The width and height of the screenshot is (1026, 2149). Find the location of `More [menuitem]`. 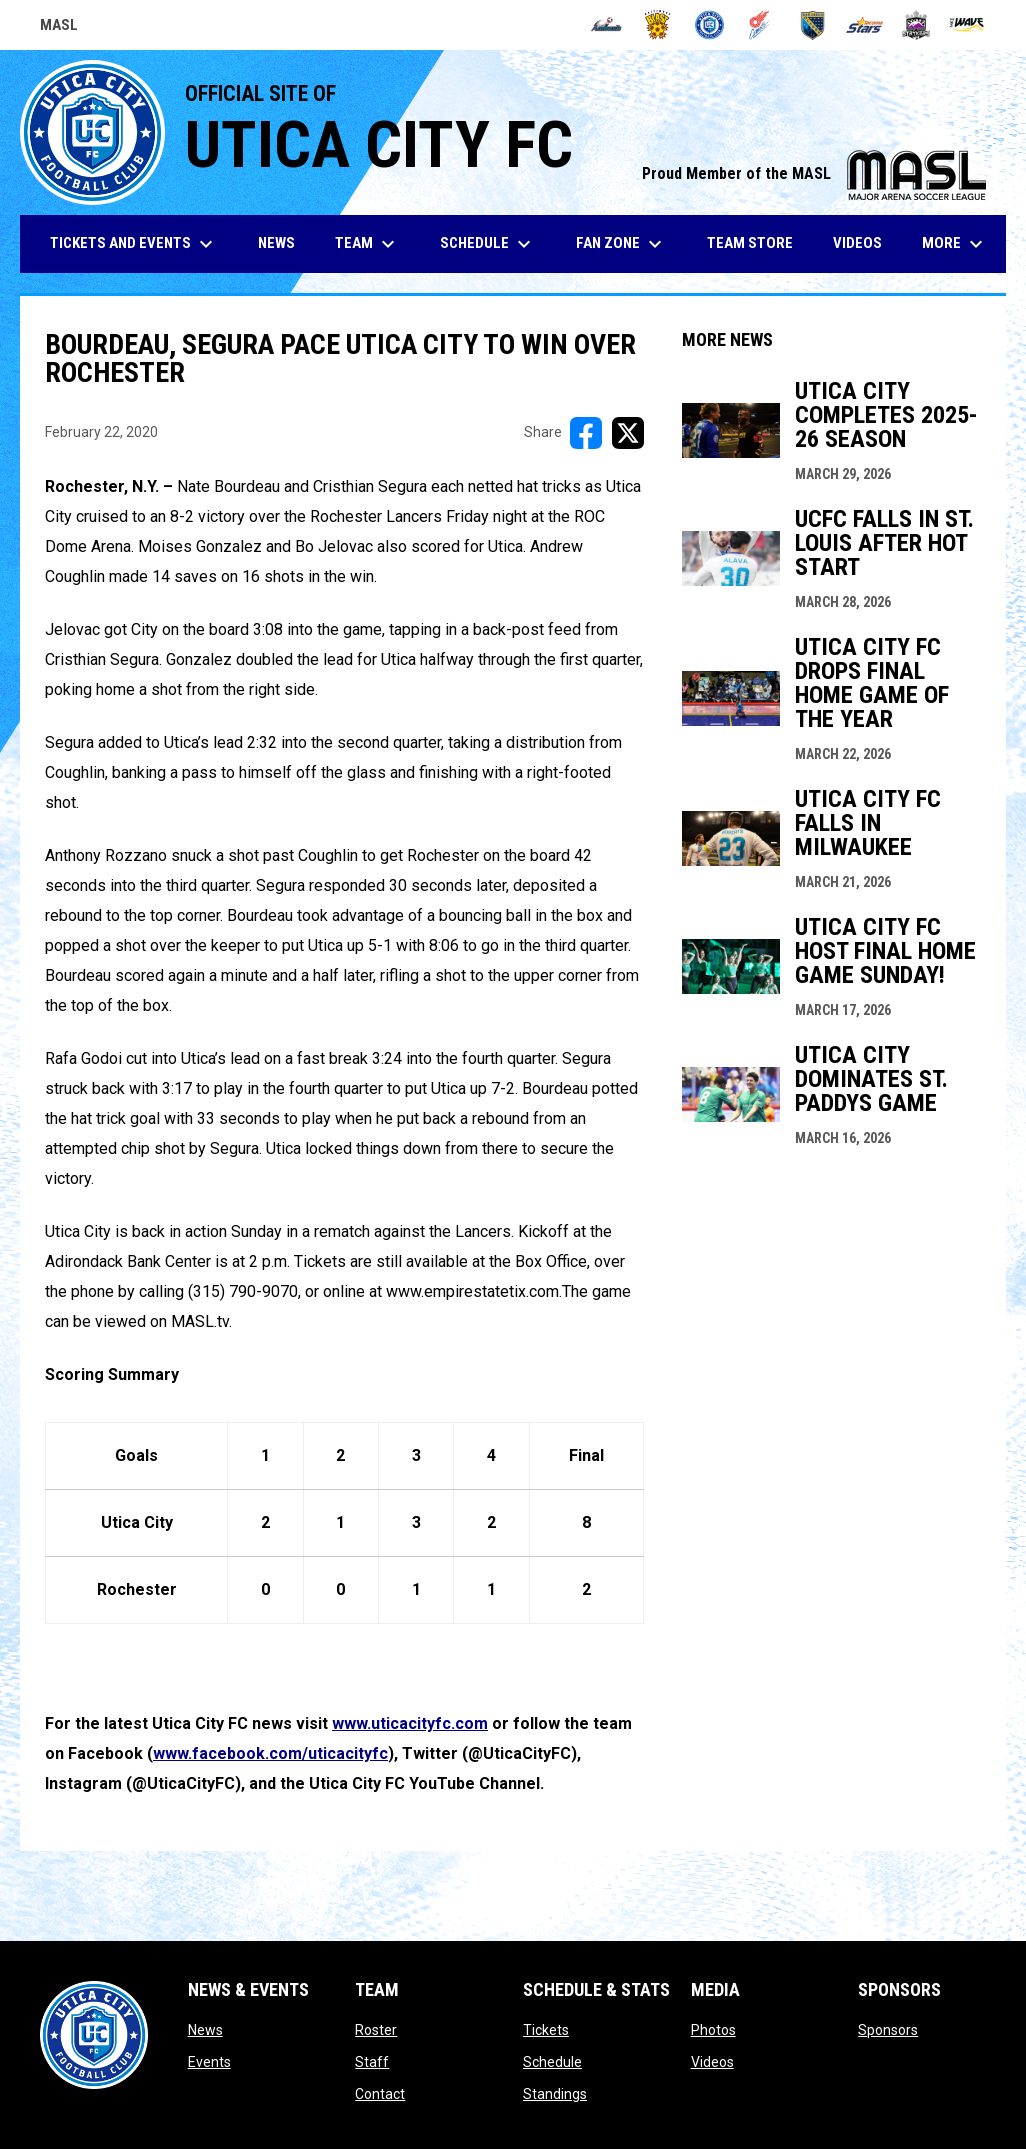

More [menuitem] is located at coordinates (955, 244).